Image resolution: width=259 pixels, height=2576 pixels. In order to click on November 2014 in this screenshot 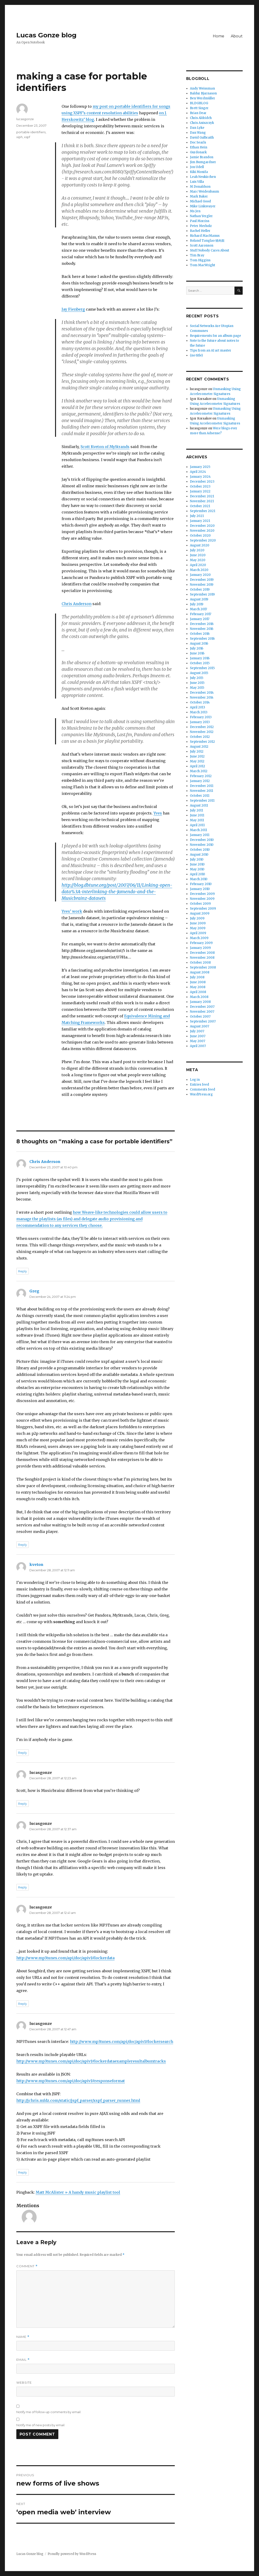, I will do `click(202, 698)`.